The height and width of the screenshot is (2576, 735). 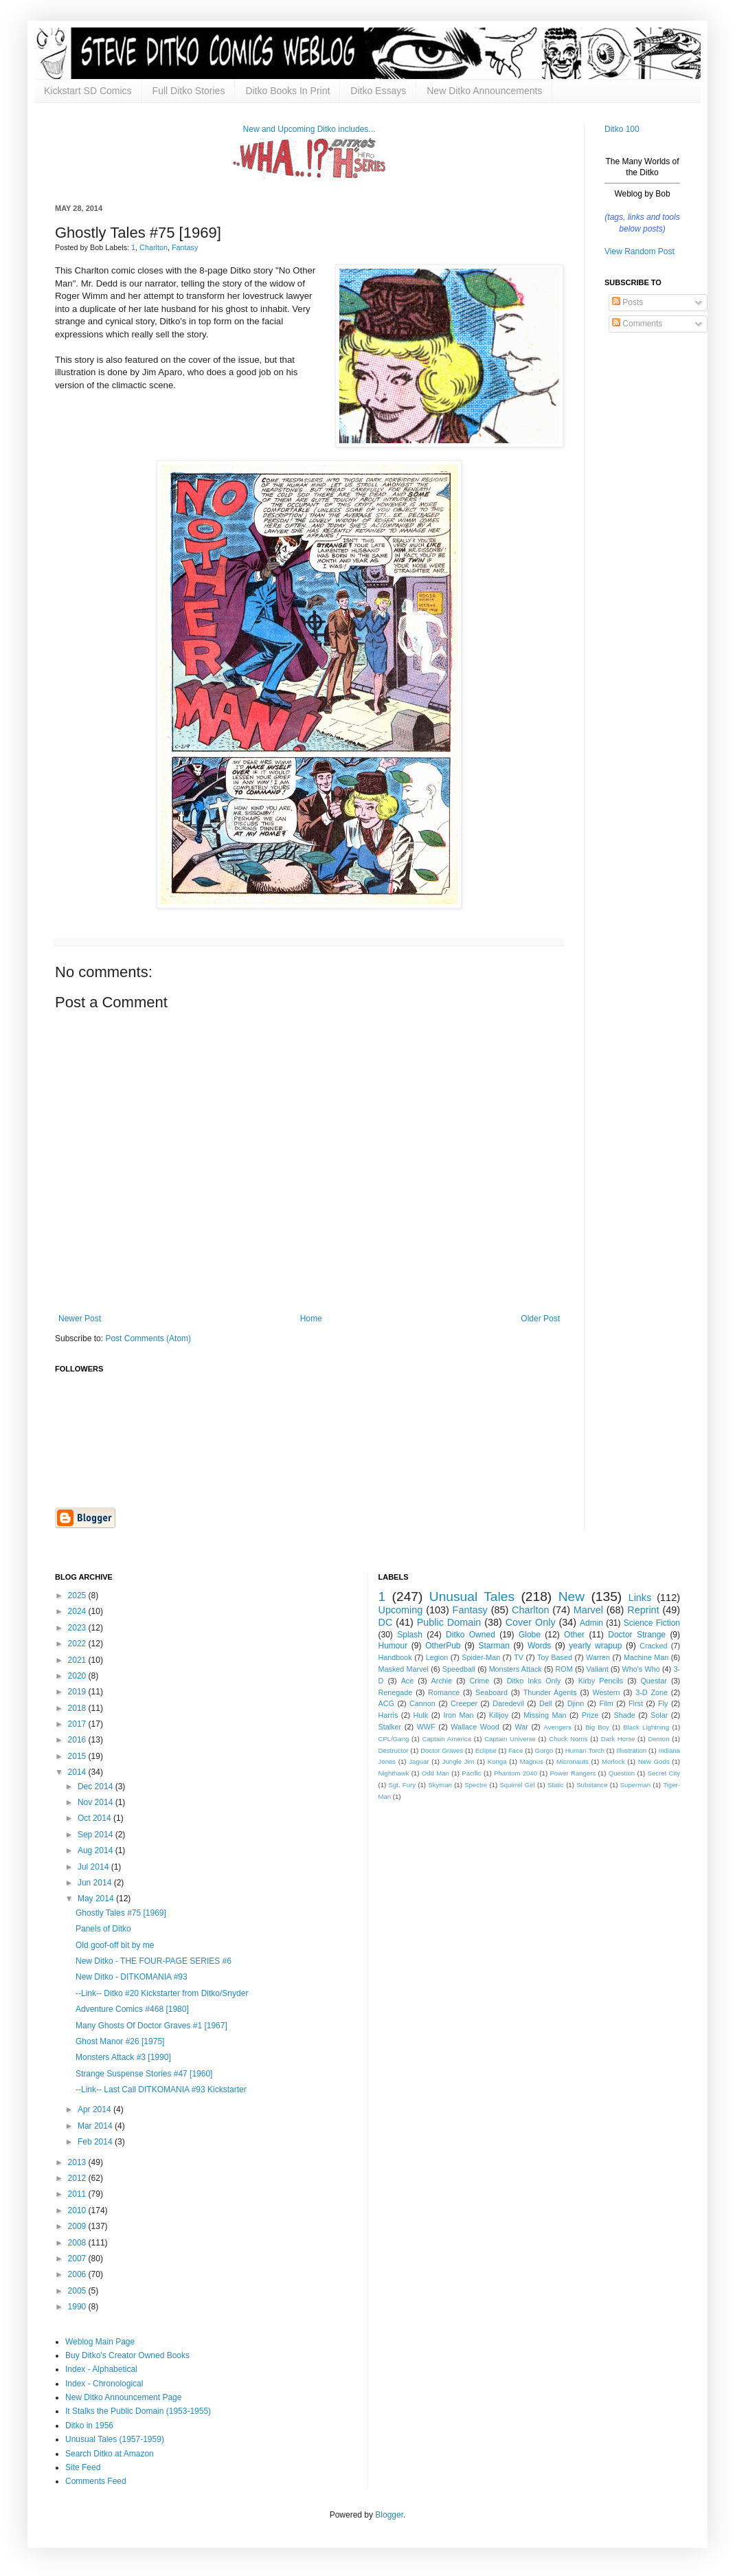 I want to click on Kickstart SD Comics, so click(x=88, y=90).